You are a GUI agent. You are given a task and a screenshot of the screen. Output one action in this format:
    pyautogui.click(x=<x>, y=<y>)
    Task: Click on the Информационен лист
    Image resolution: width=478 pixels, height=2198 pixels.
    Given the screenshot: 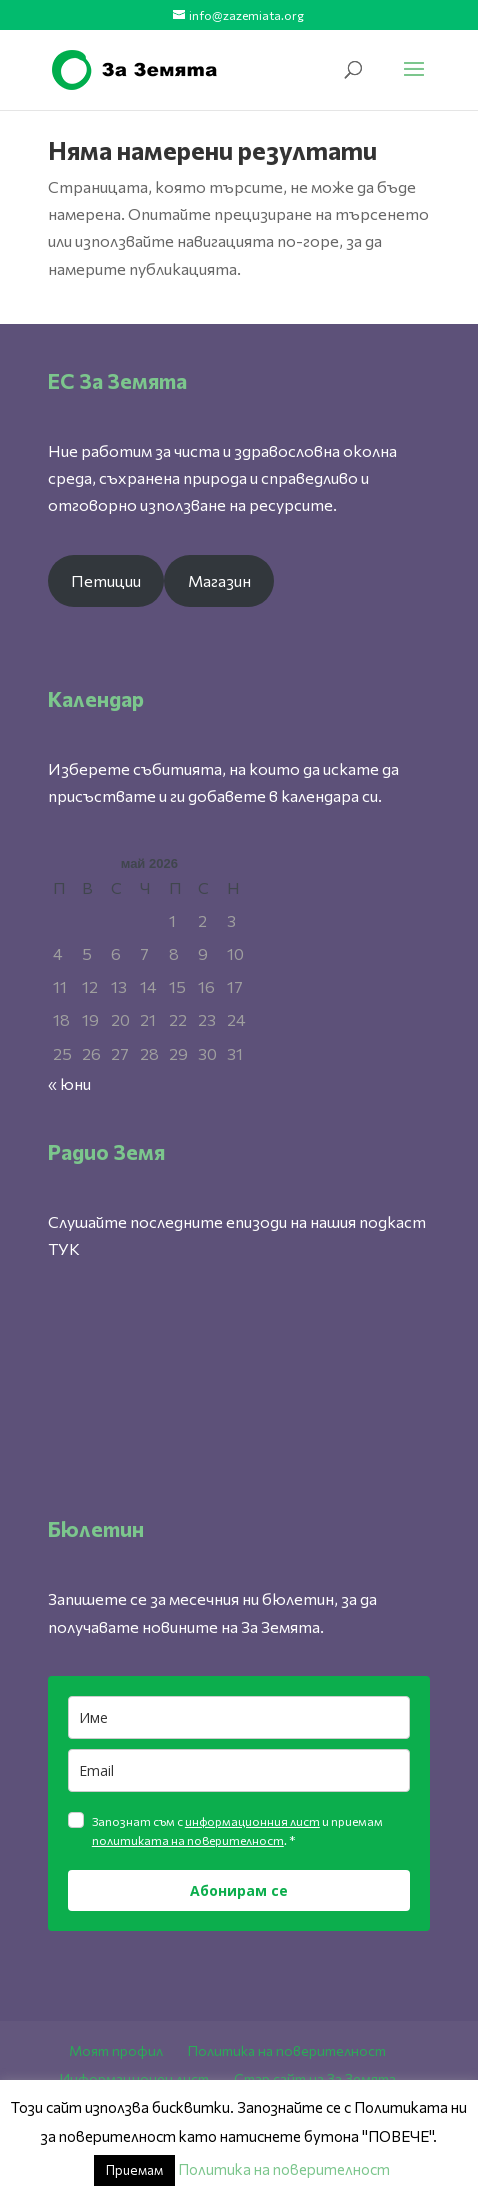 What is the action you would take?
    pyautogui.click(x=134, y=2078)
    